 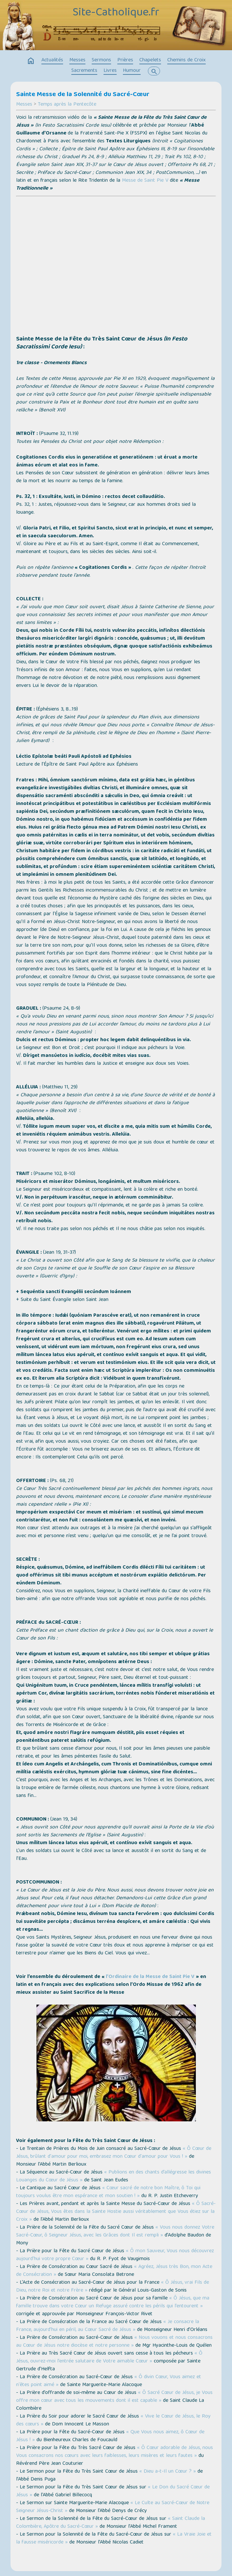 What do you see at coordinates (101, 60) in the screenshot?
I see `Sermons` at bounding box center [101, 60].